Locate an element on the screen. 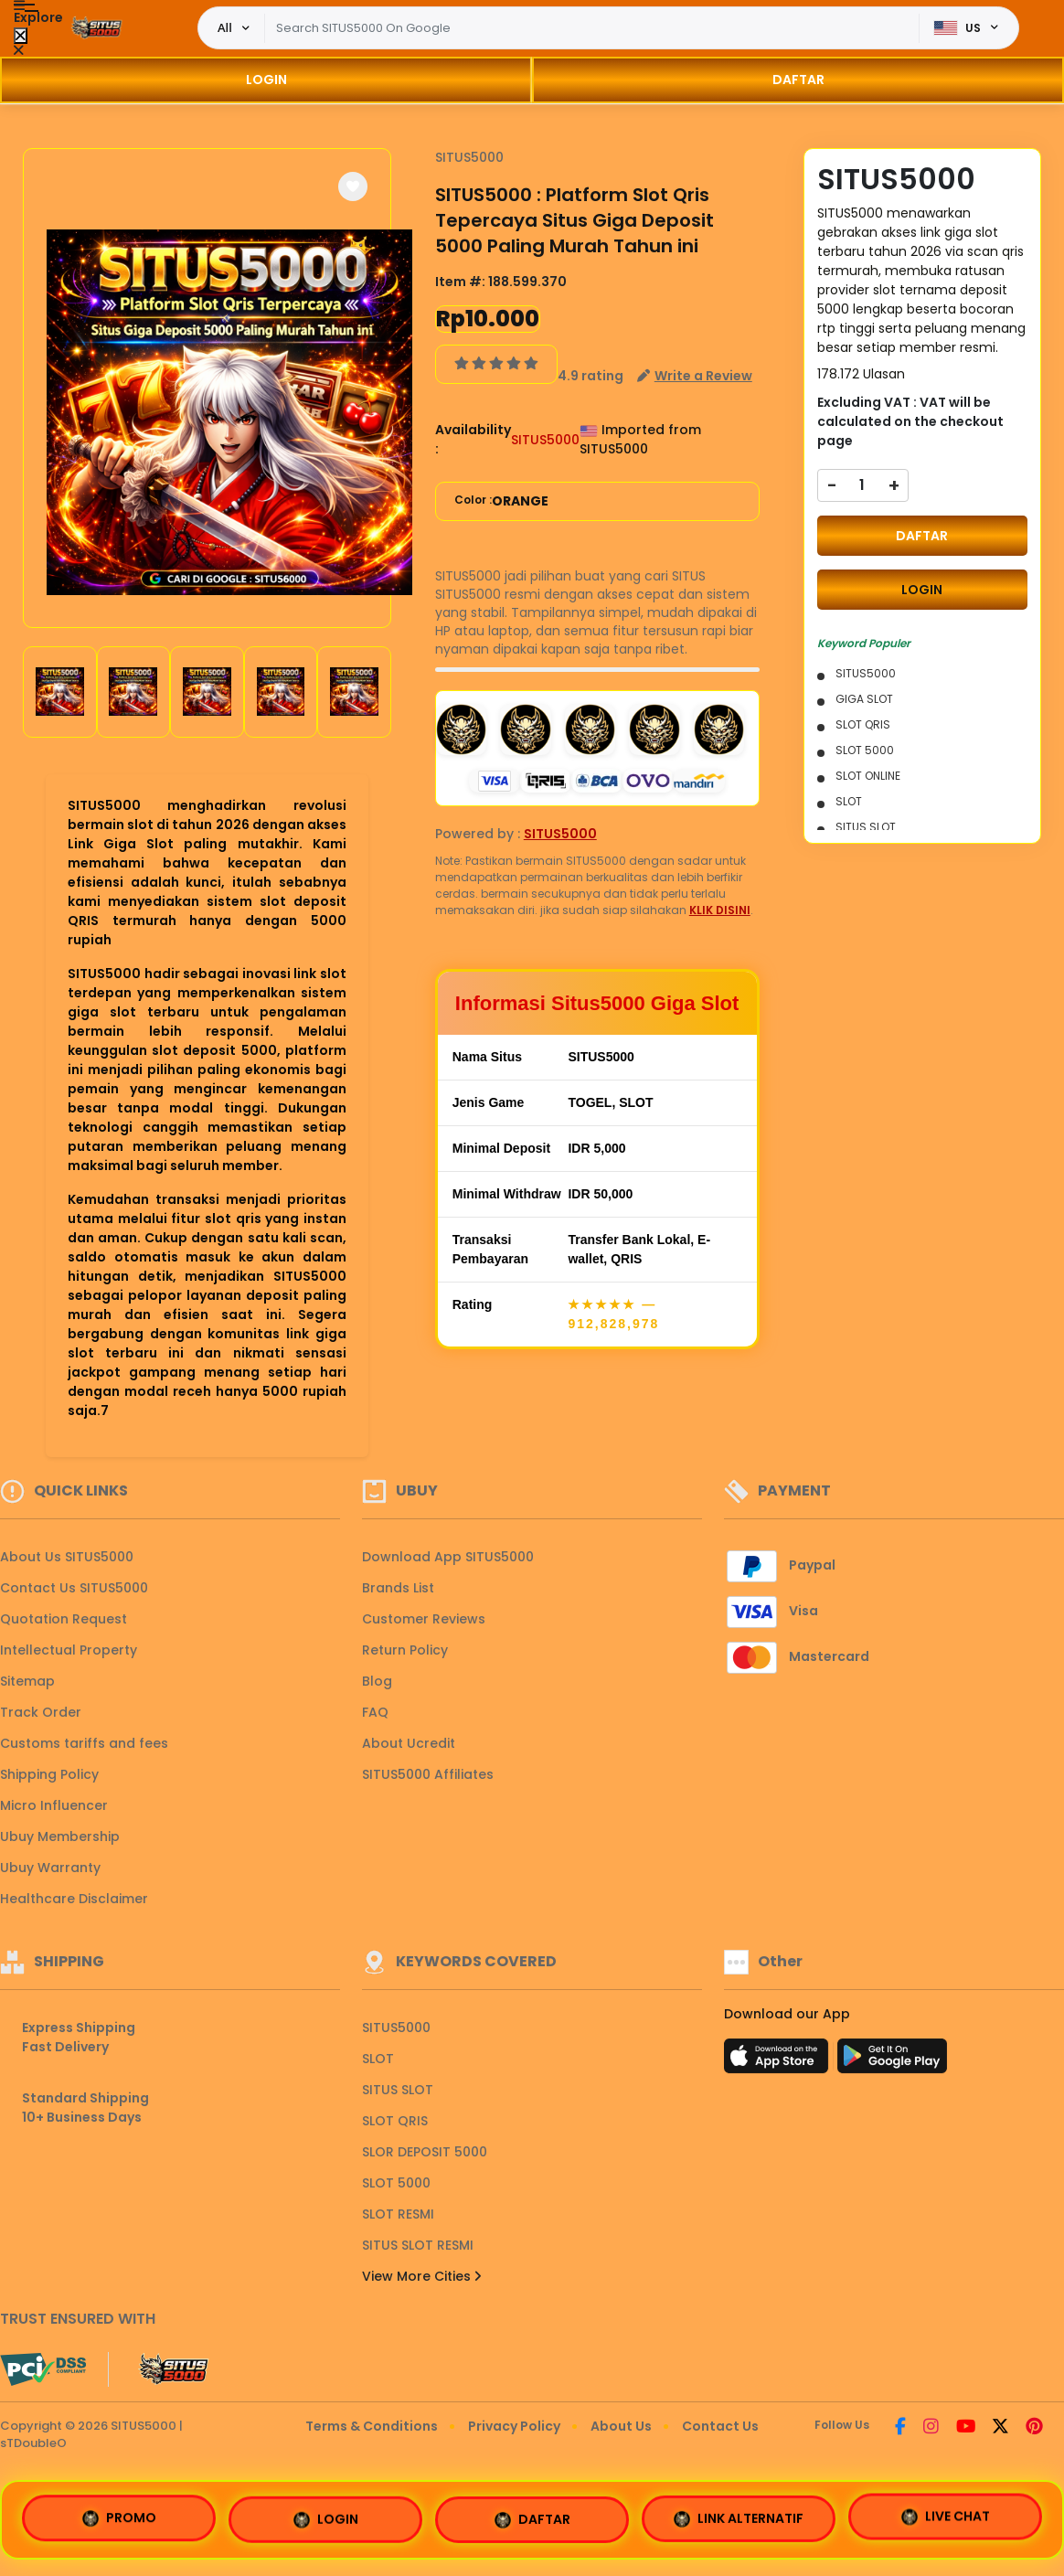 The width and height of the screenshot is (1064, 2576). Return Policy is located at coordinates (405, 1650).